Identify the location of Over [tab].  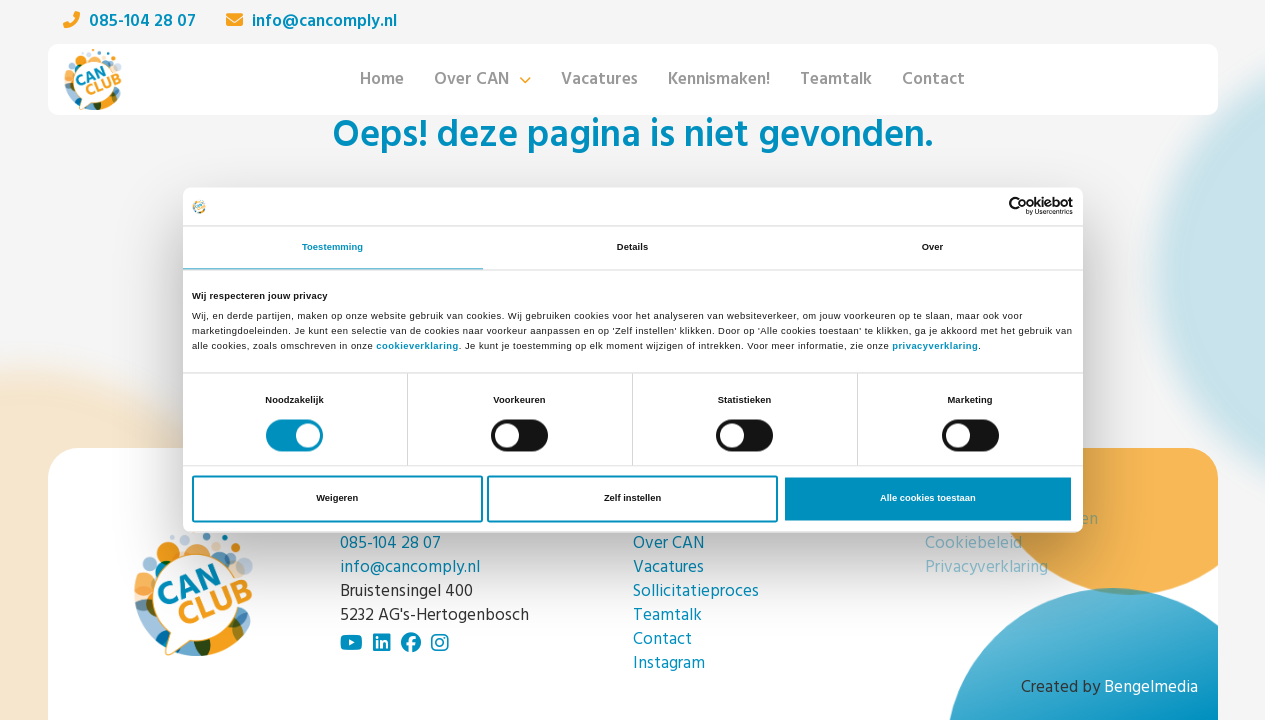
(933, 247).